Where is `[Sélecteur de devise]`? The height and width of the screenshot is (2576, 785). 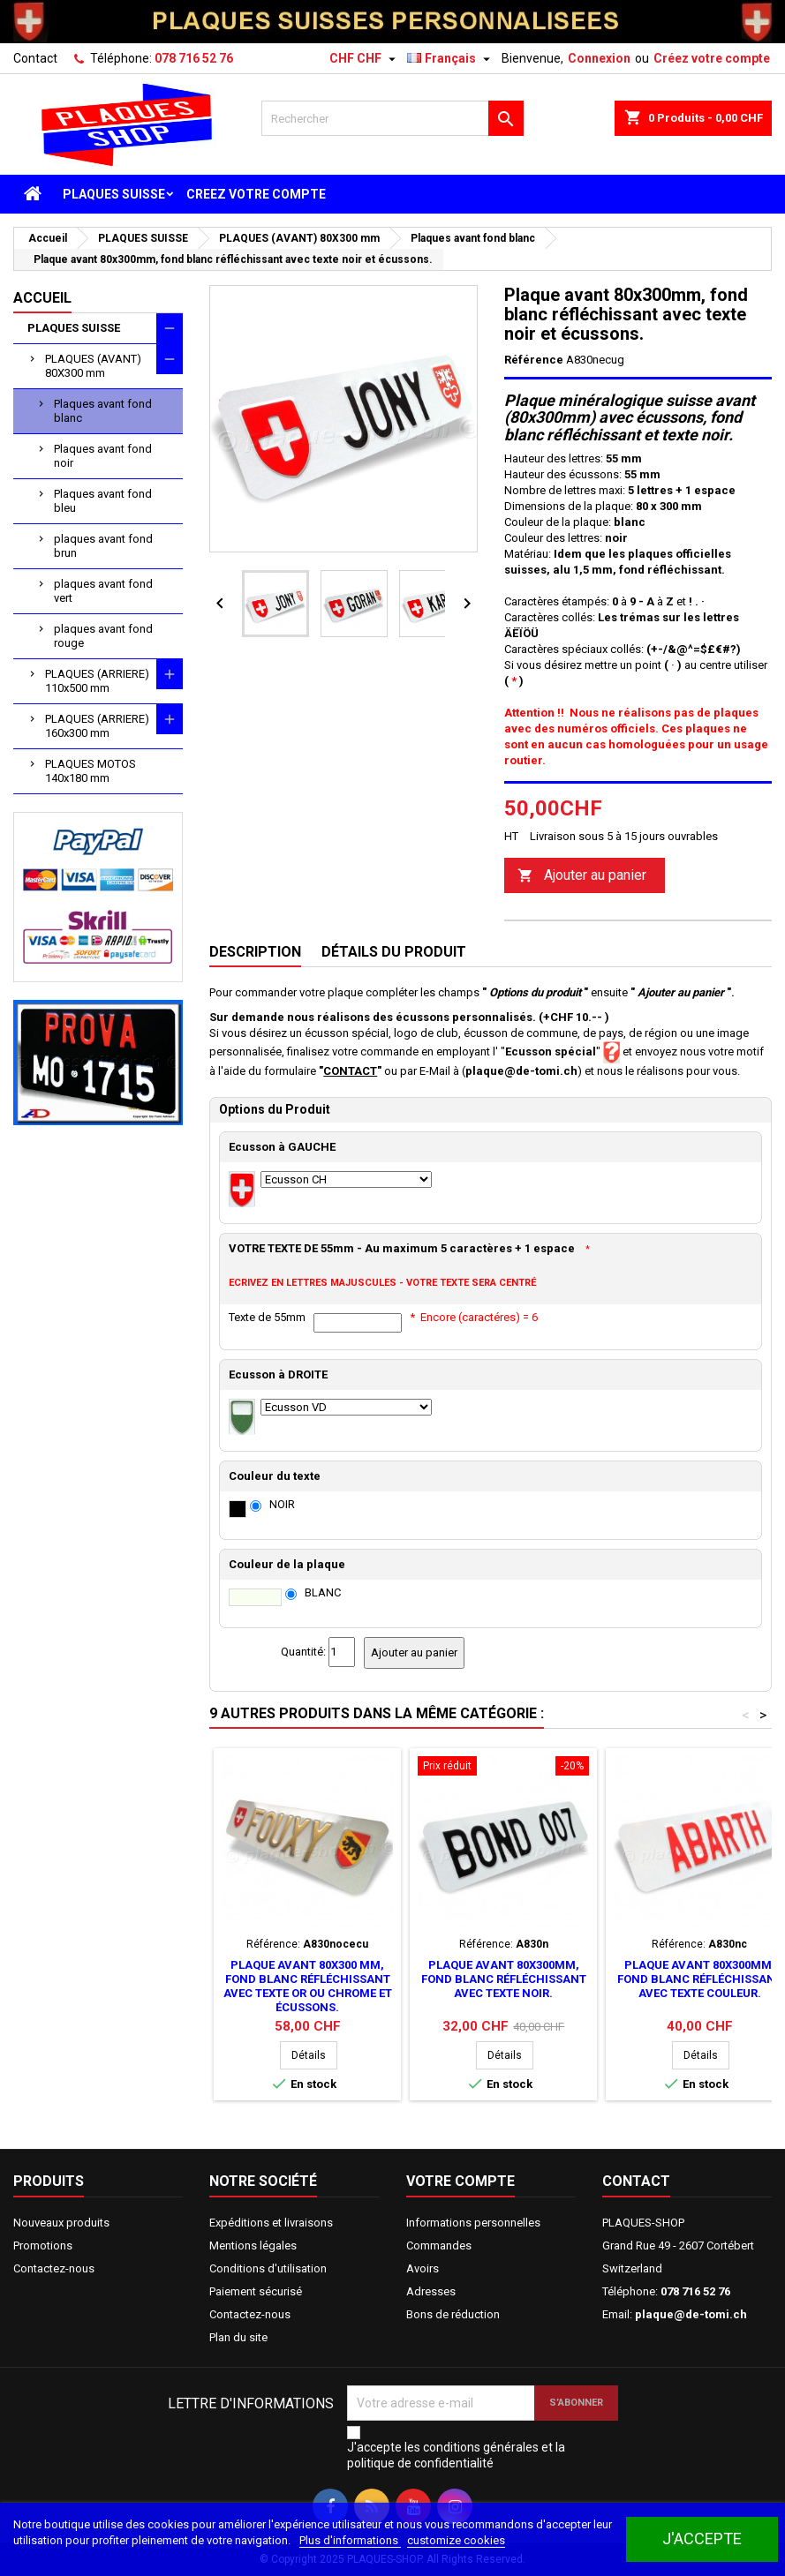 [Sélecteur de devise] is located at coordinates (364, 58).